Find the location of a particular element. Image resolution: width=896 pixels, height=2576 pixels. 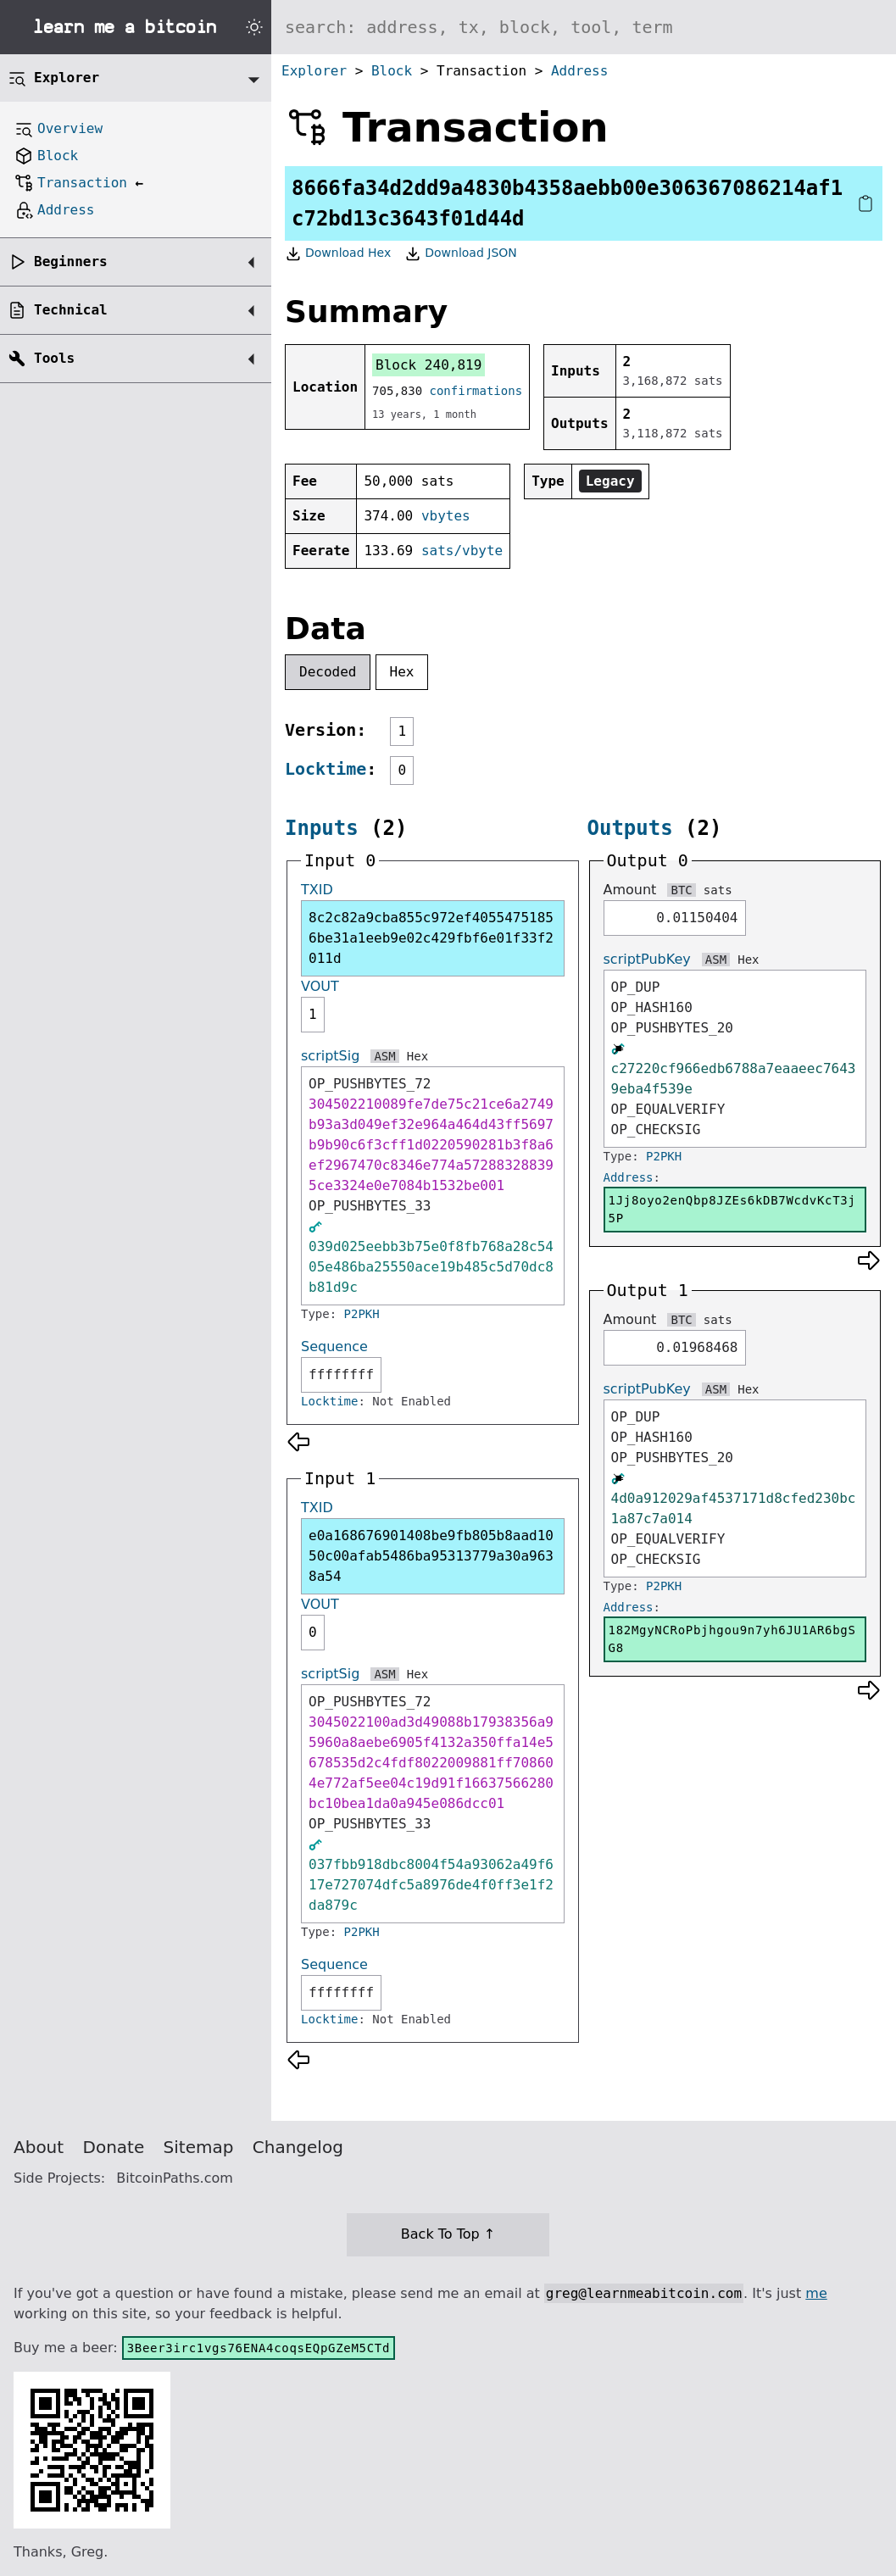

8c2c82a9cba855c972ef40554751856be31a1eeb9e02c429fbf6e01f33f2011d is located at coordinates (431, 938).